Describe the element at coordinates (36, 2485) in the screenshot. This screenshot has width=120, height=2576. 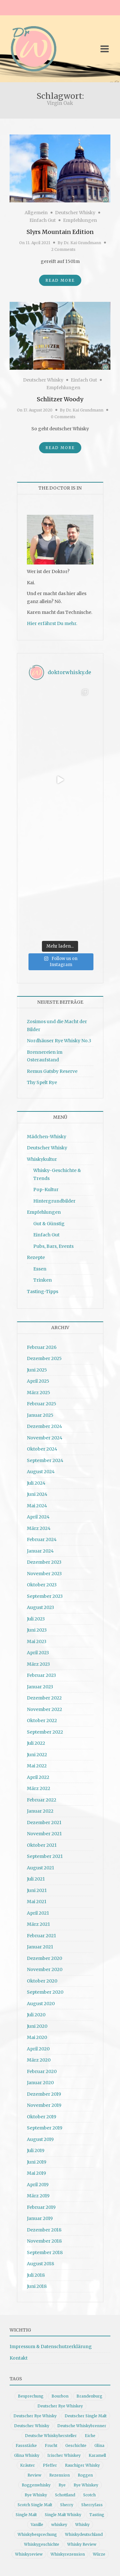
I see `Roggenwhisky [Roggenwhisky (21 Einträge)]` at that location.